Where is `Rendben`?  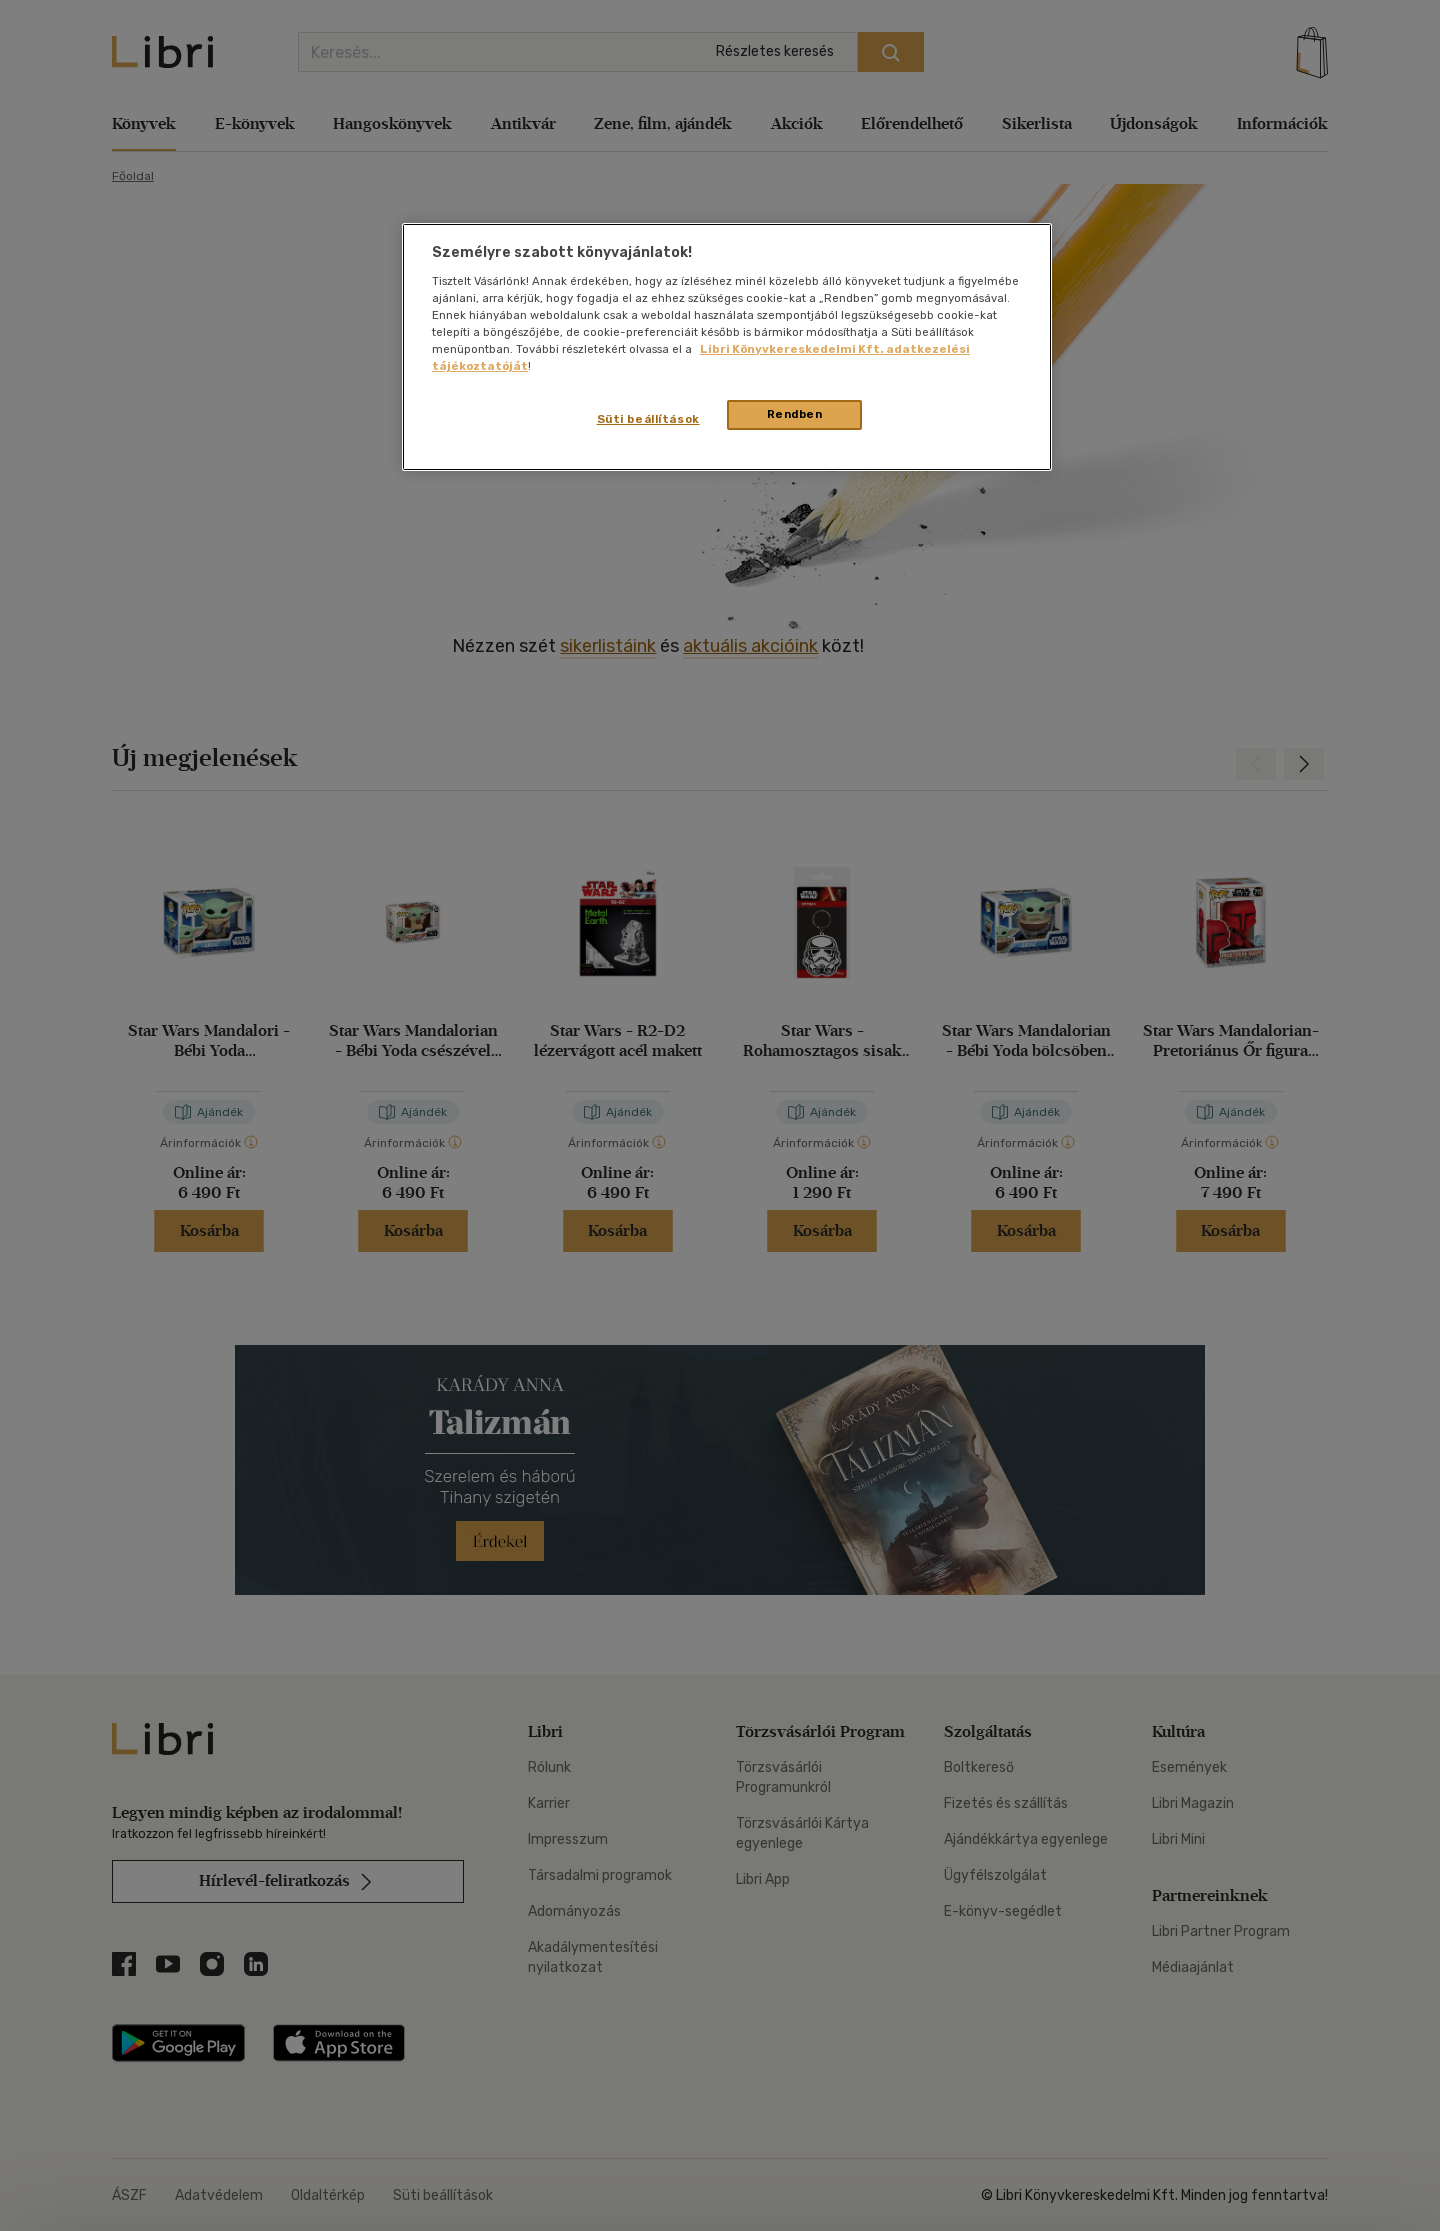 Rendben is located at coordinates (795, 414).